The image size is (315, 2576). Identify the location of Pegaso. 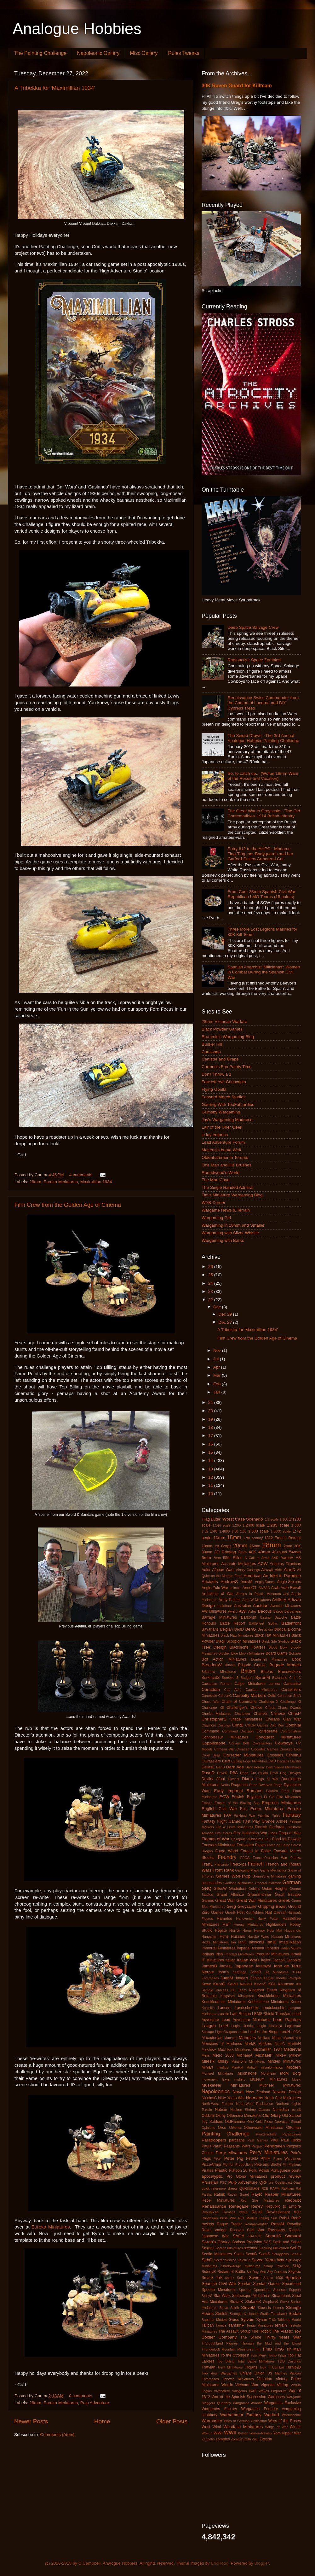
(257, 2146).